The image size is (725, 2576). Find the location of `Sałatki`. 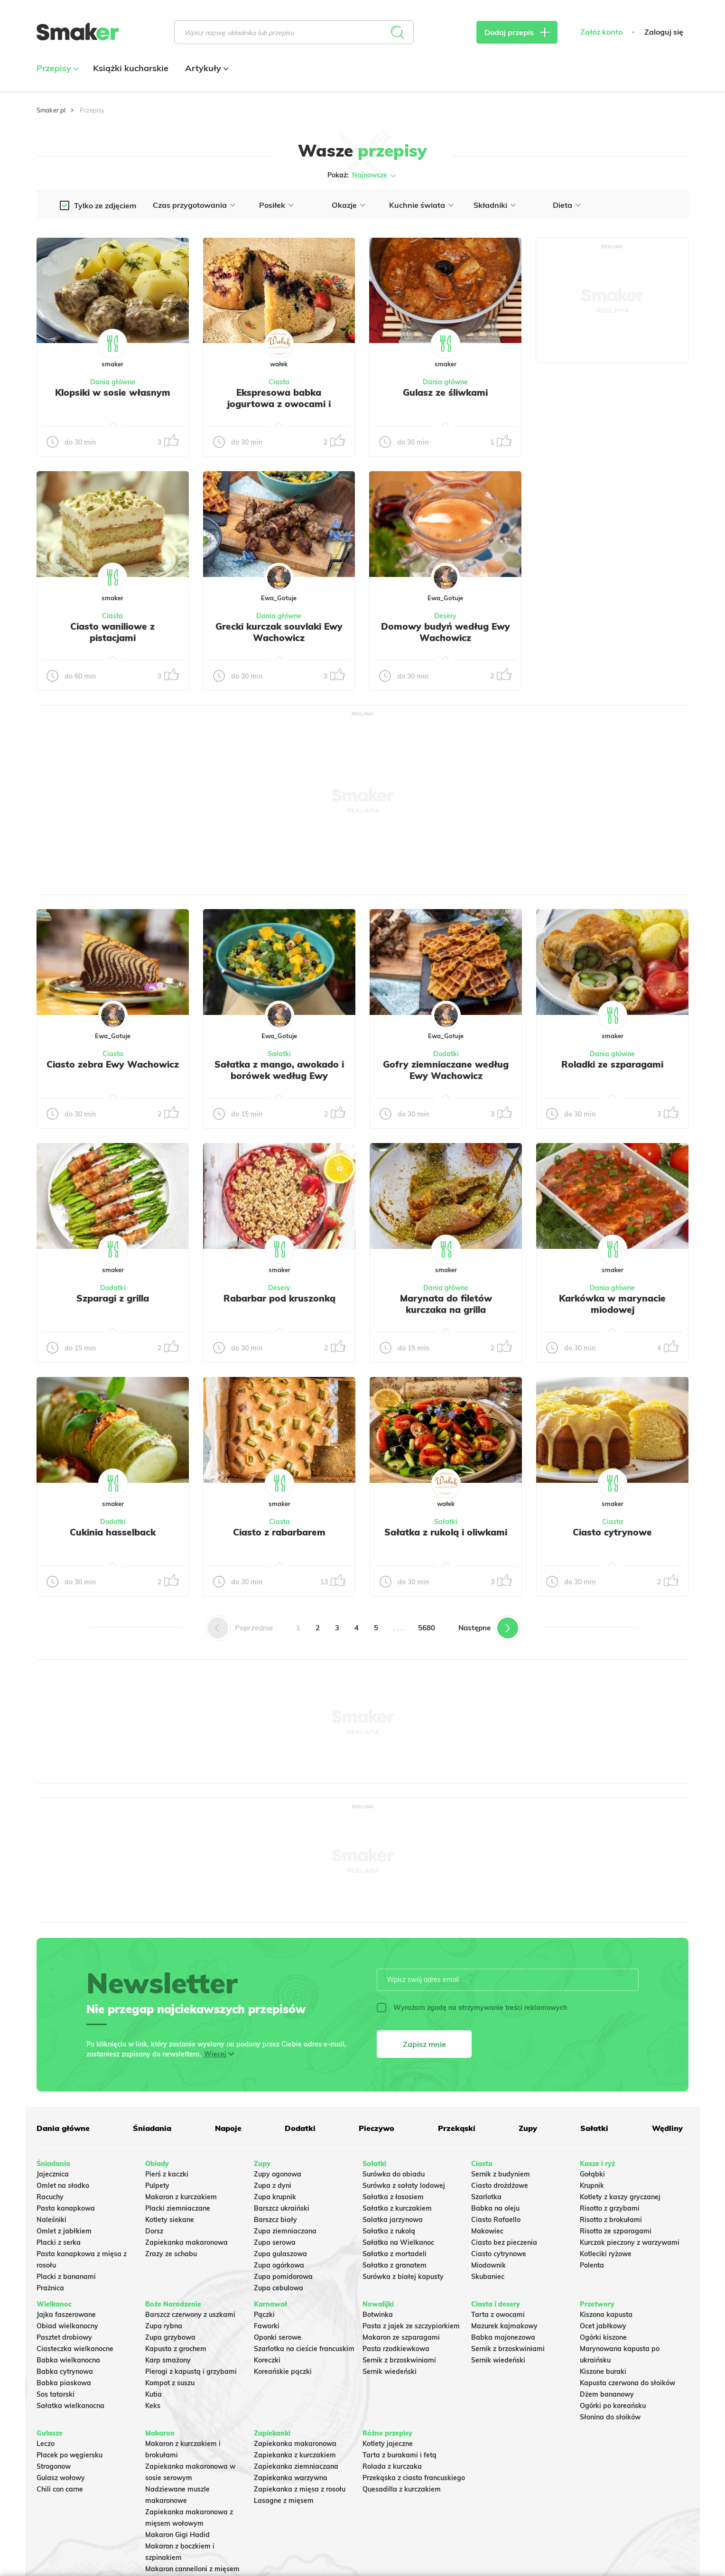

Sałatki is located at coordinates (279, 1054).